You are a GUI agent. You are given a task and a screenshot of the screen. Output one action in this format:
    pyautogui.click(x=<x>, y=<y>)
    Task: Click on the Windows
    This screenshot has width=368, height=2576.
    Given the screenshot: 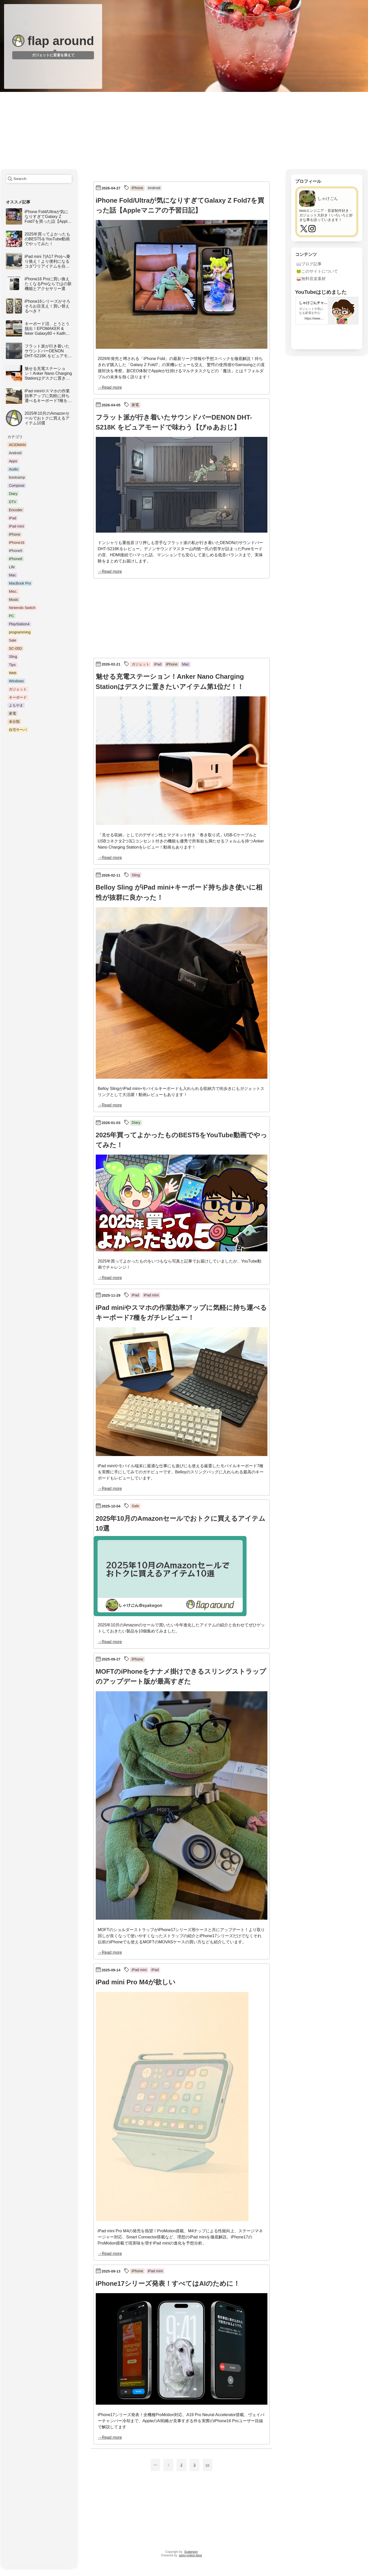 What is the action you would take?
    pyautogui.click(x=16, y=681)
    